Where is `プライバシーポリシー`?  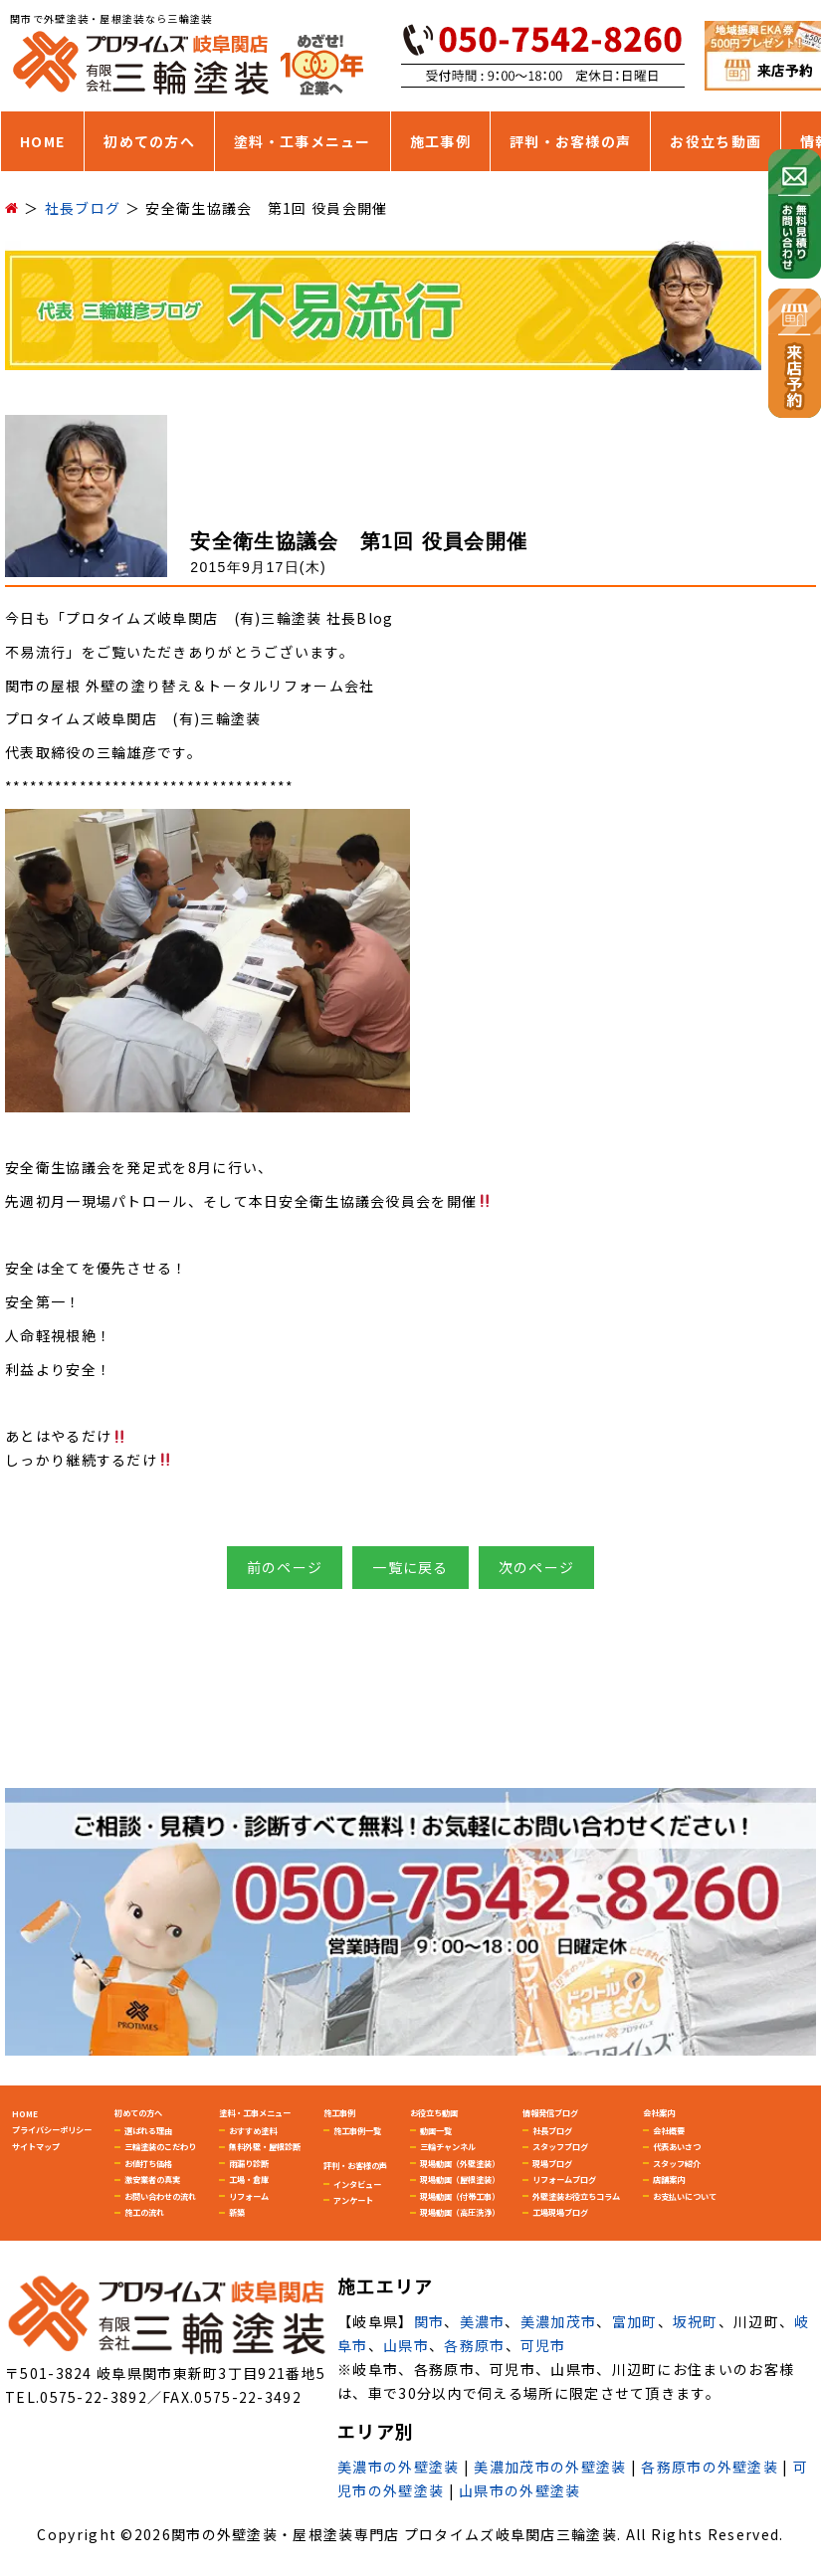 プライバシーポリシー is located at coordinates (52, 2129).